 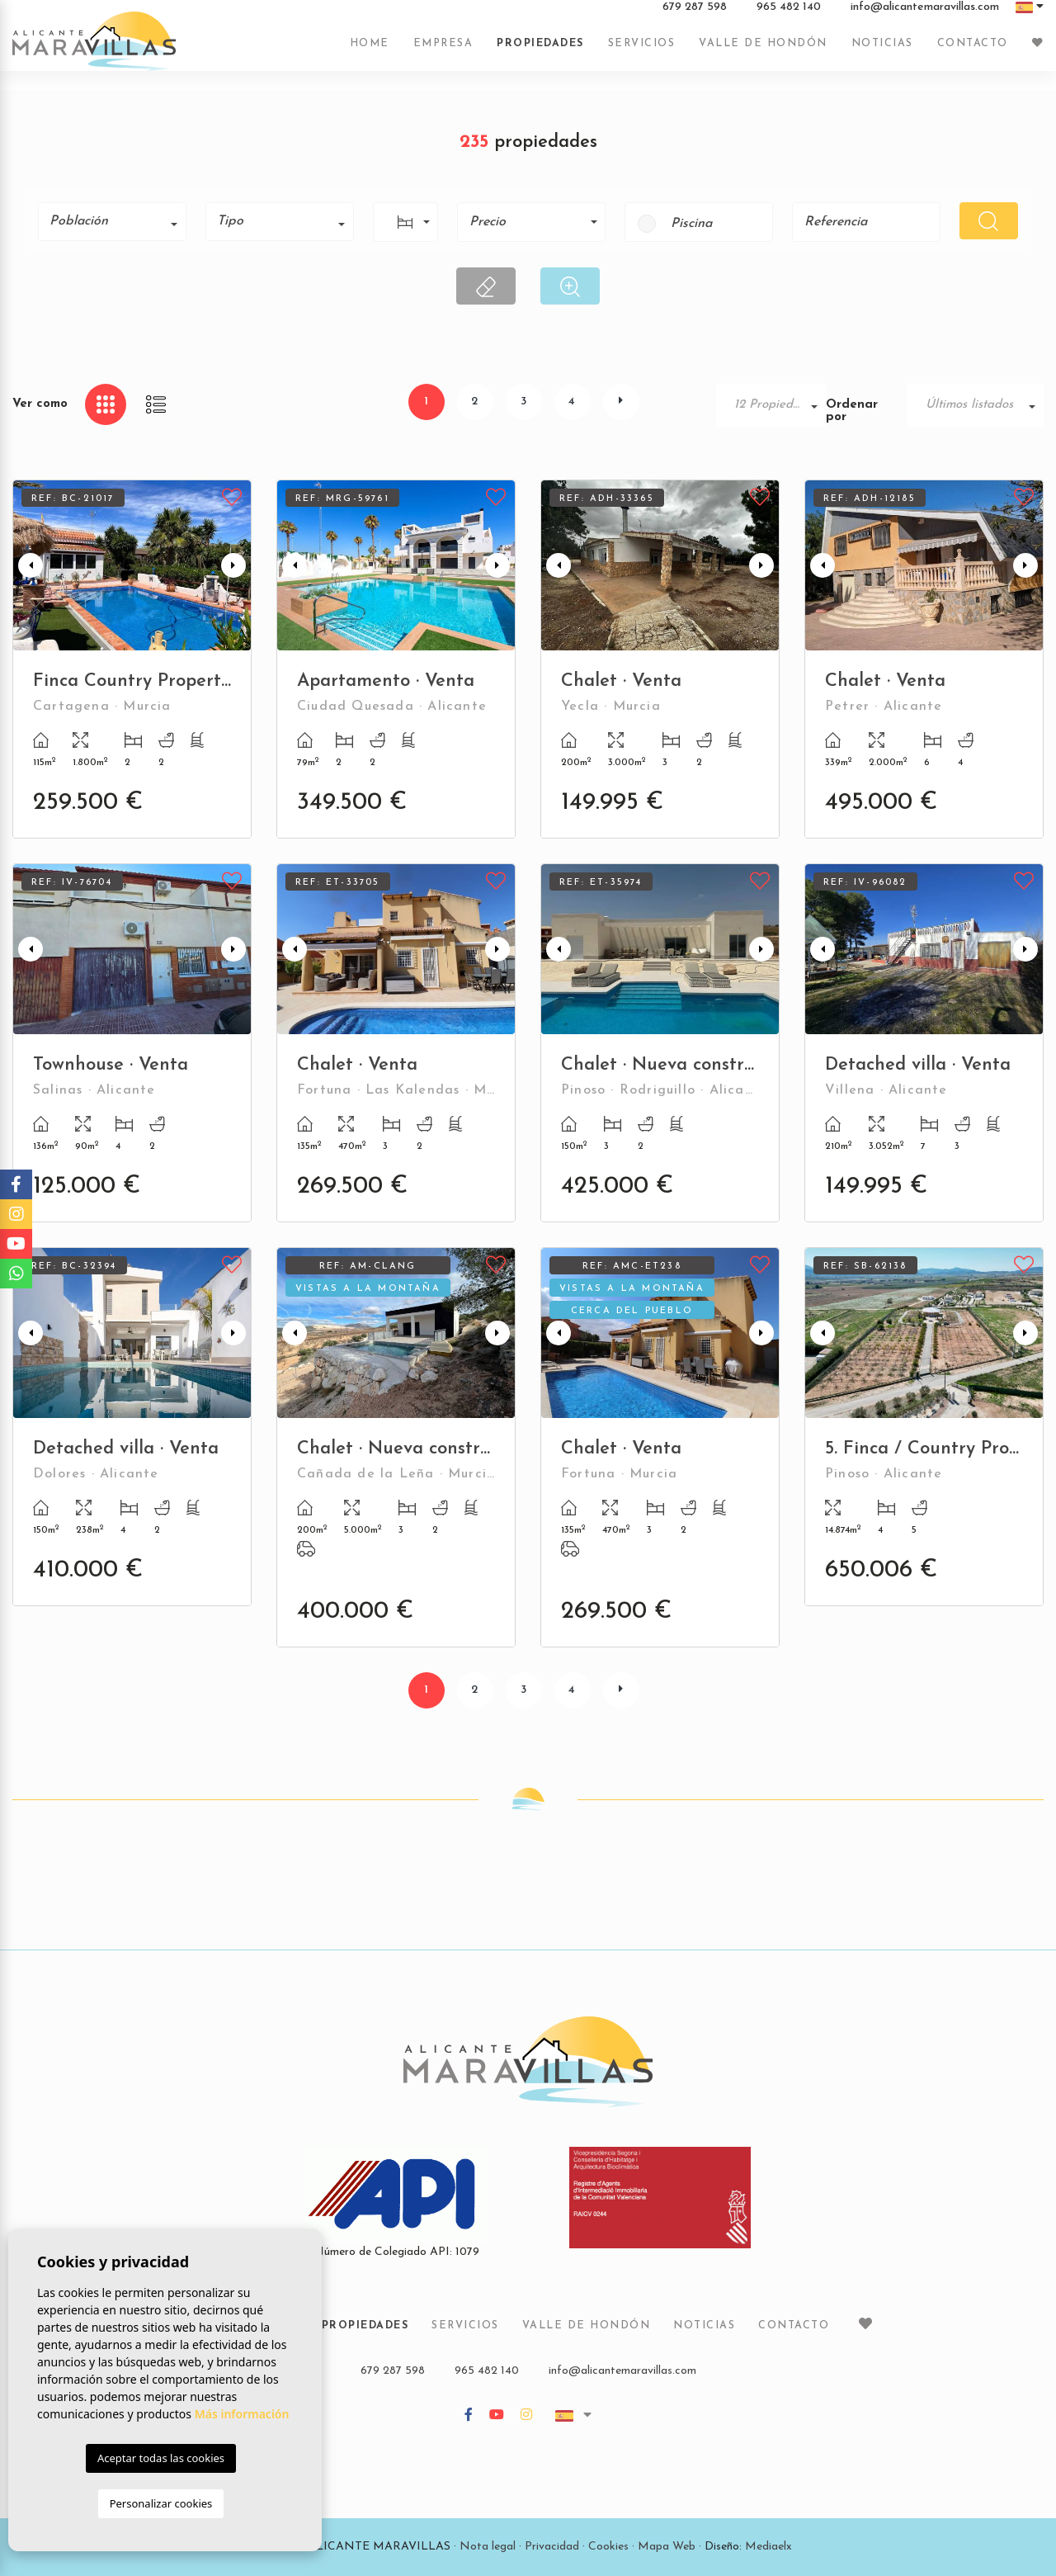 I want to click on Cookies, so click(x=608, y=2547).